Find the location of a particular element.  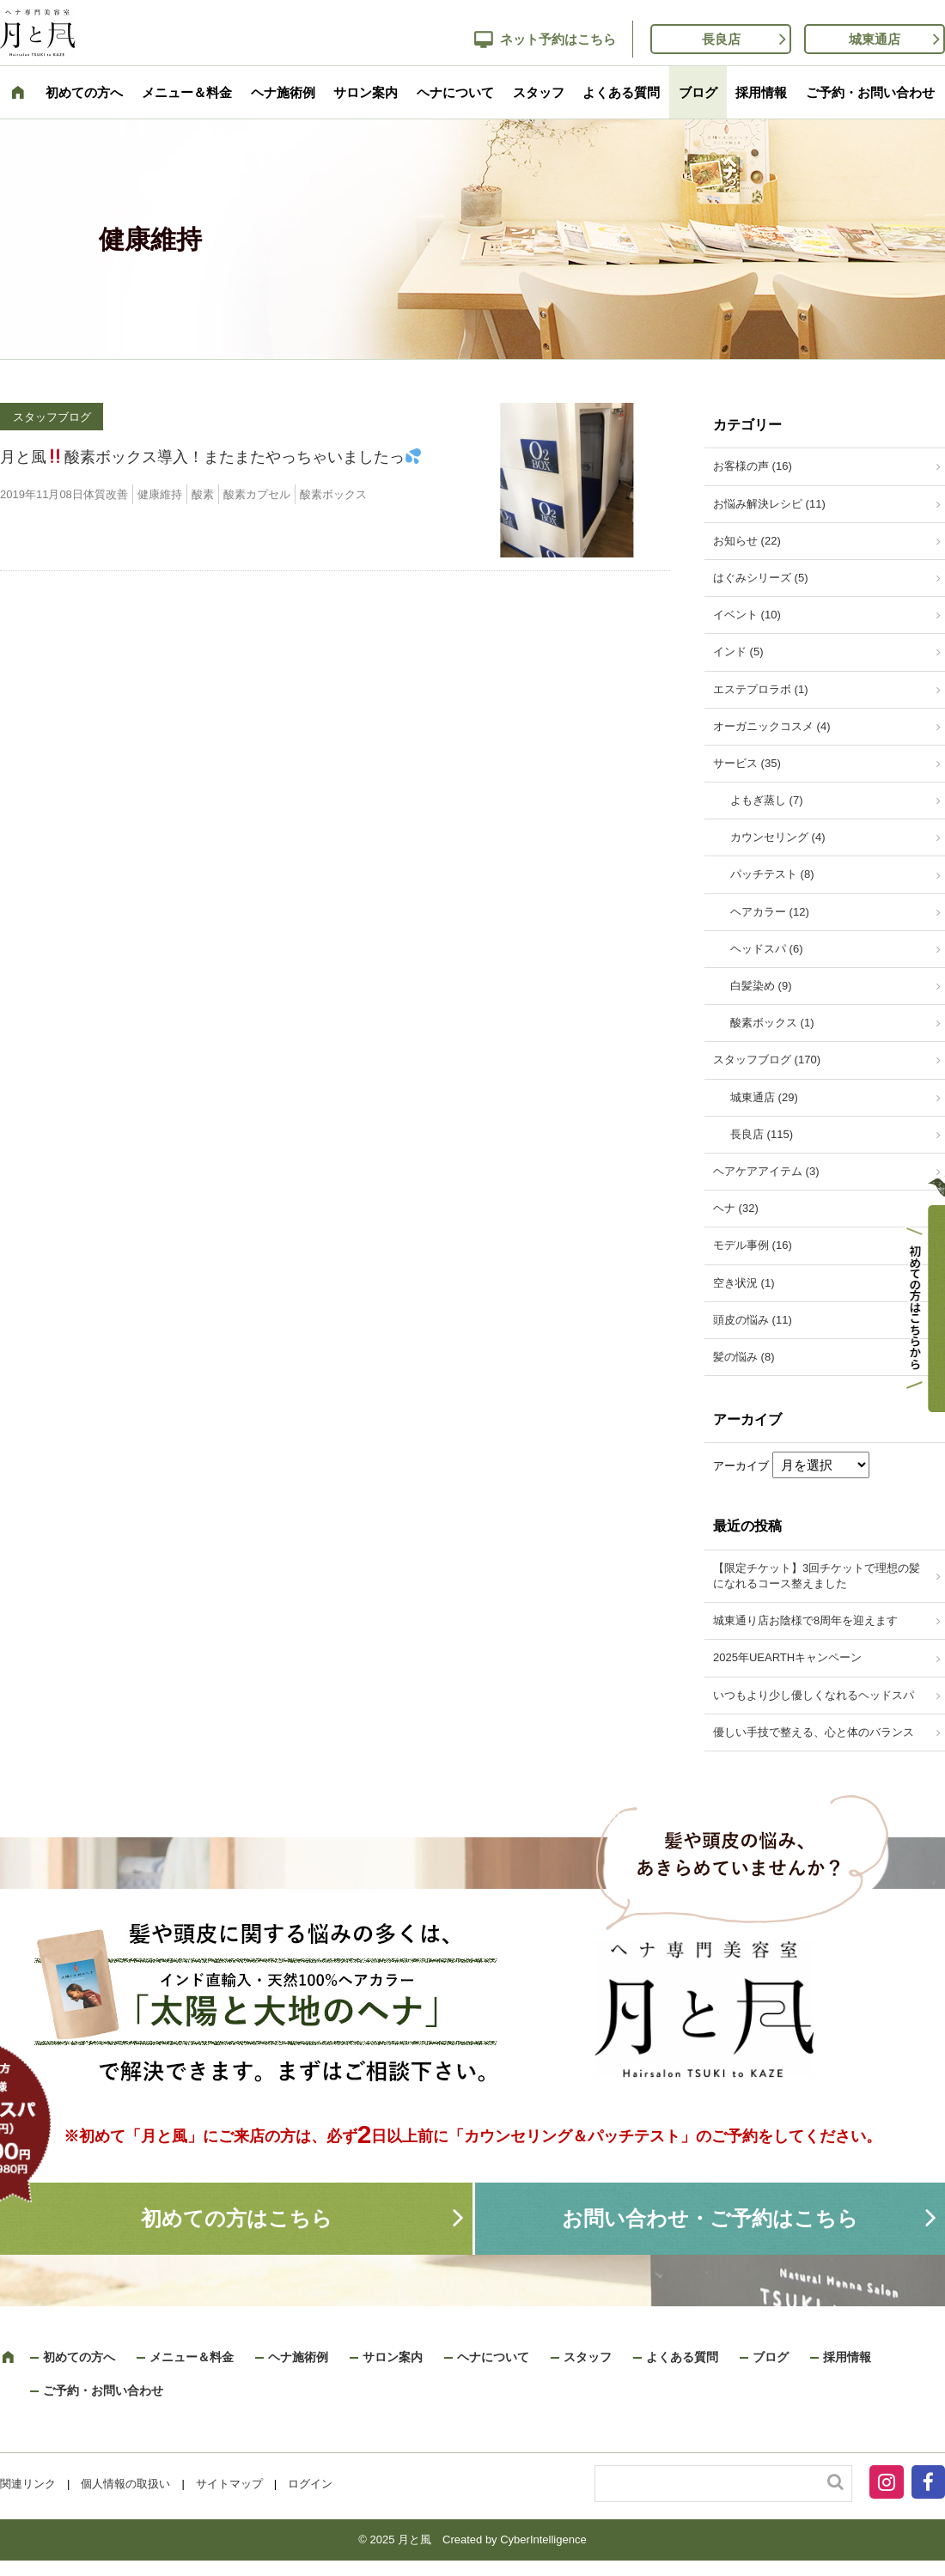

インド (5) is located at coordinates (738, 651).